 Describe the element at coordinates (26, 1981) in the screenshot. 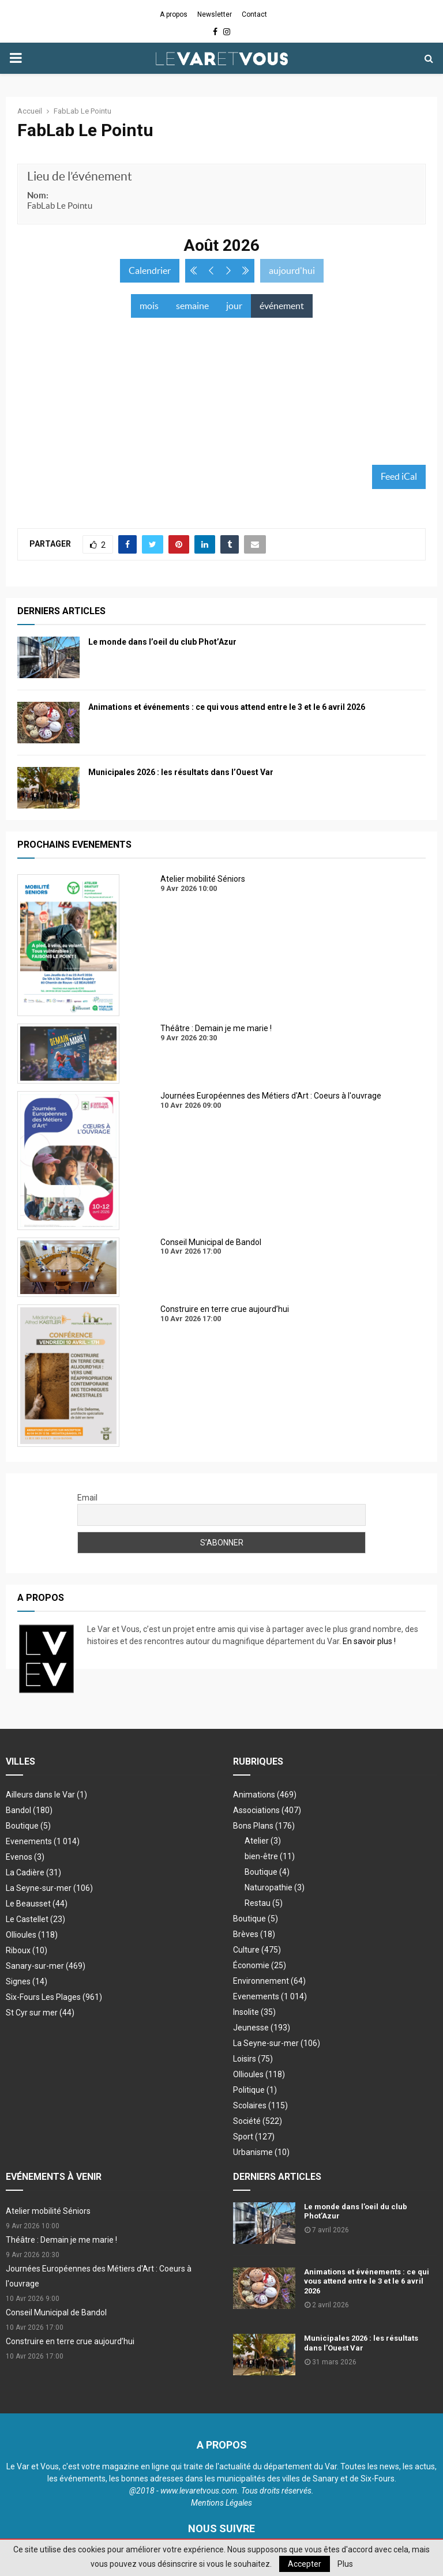

I see `Signes` at that location.